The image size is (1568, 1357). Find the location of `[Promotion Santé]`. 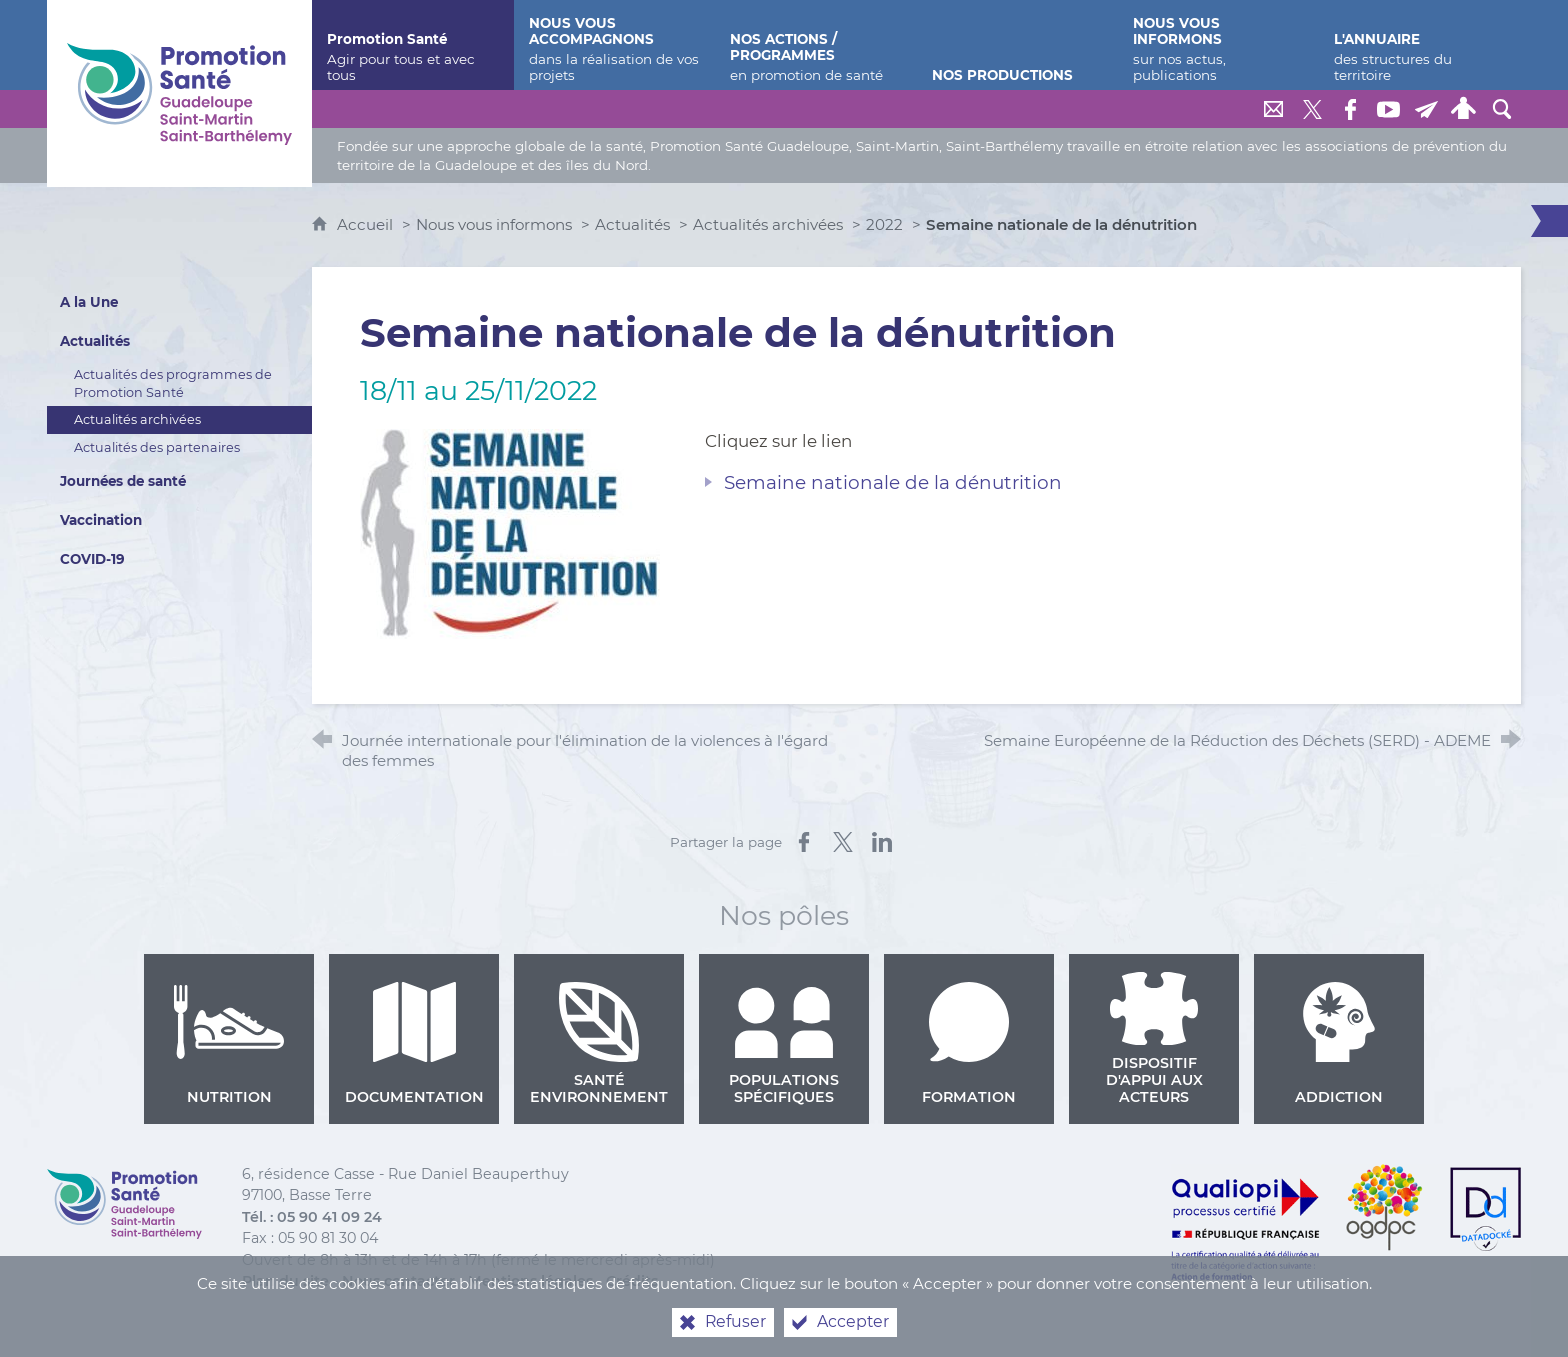

[Promotion Santé] is located at coordinates (412, 45).